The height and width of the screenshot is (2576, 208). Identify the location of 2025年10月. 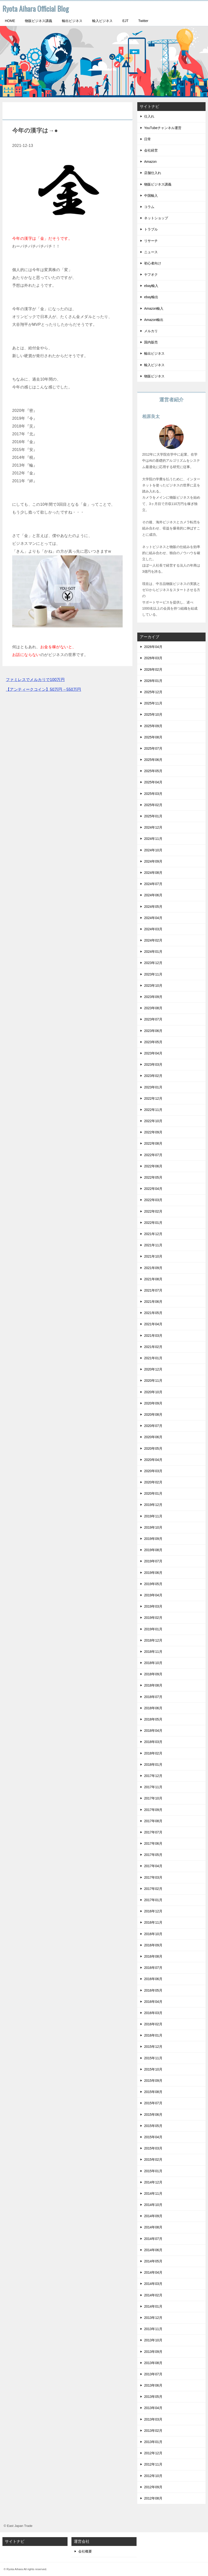
(153, 714).